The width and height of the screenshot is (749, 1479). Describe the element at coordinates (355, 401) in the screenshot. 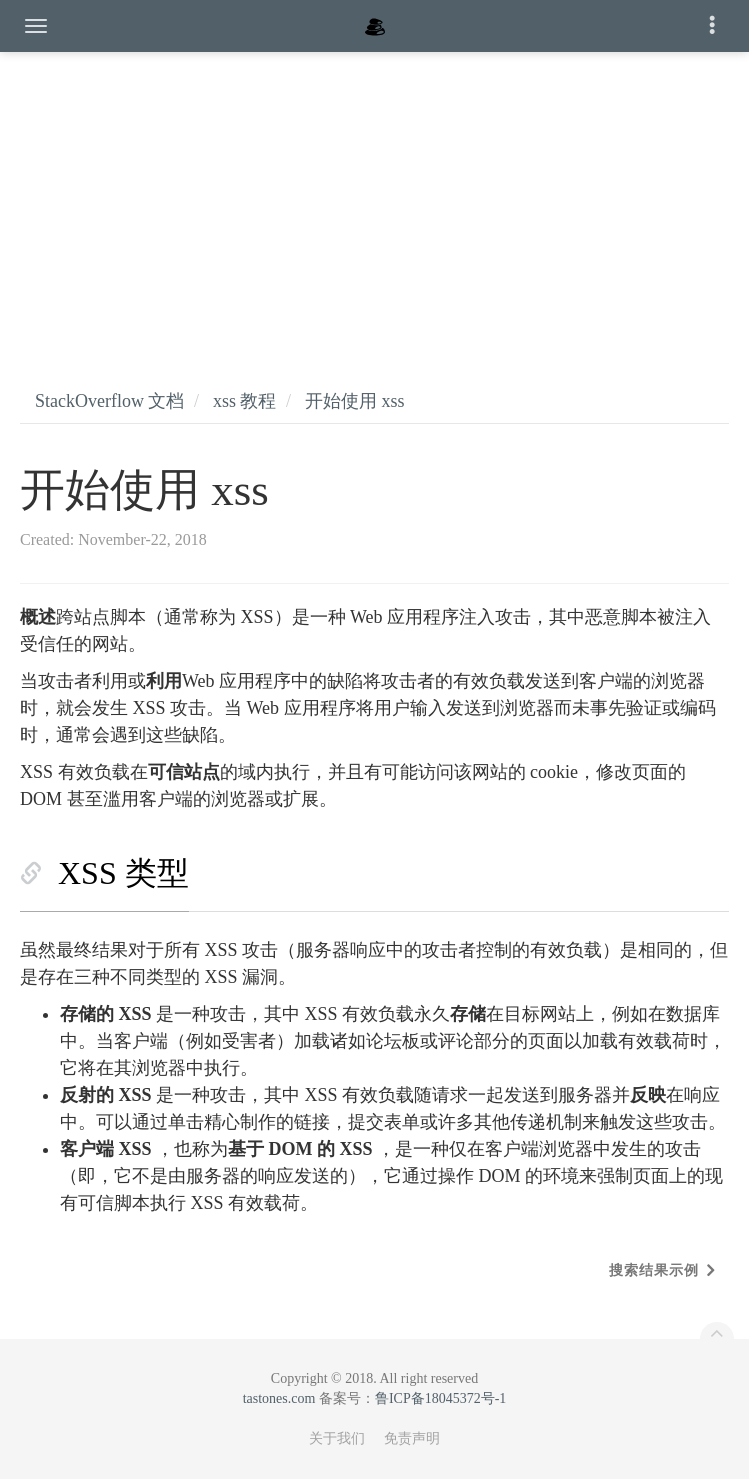

I see `开始使用 xss` at that location.